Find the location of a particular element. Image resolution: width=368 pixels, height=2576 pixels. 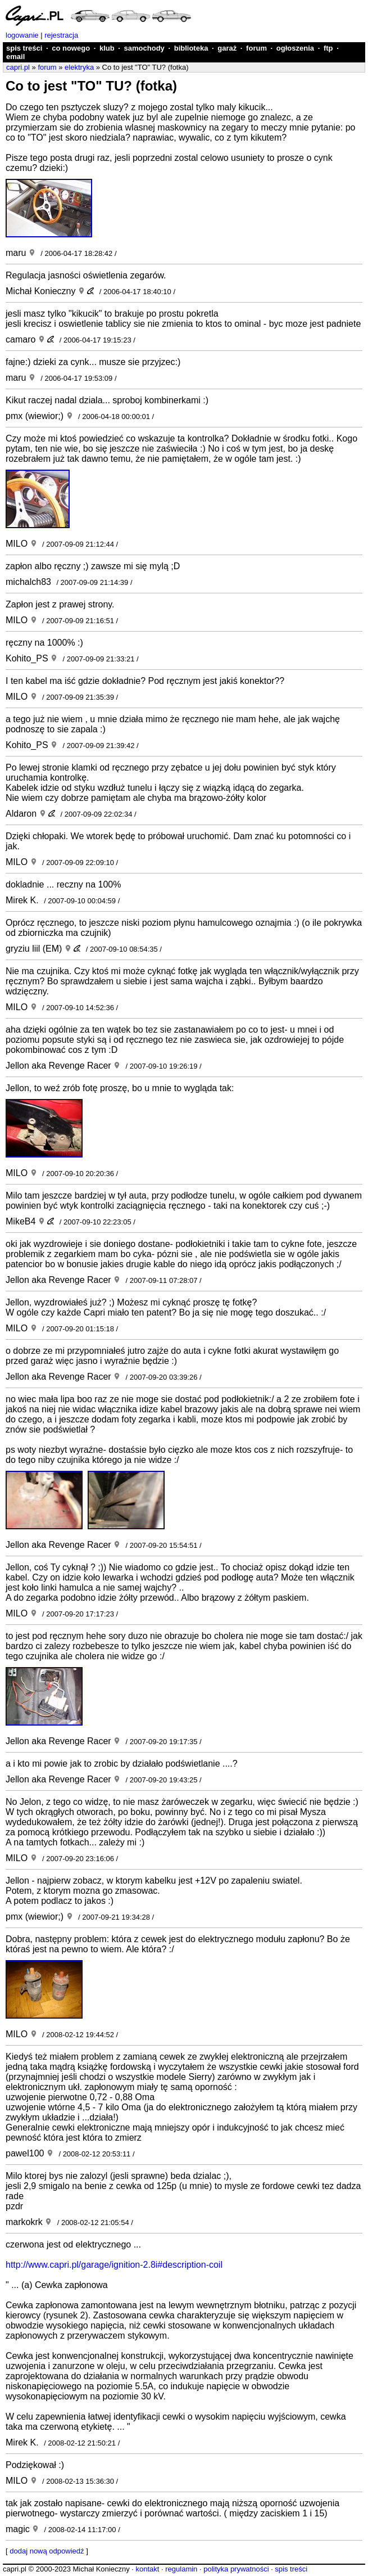

kontakt is located at coordinates (147, 2569).